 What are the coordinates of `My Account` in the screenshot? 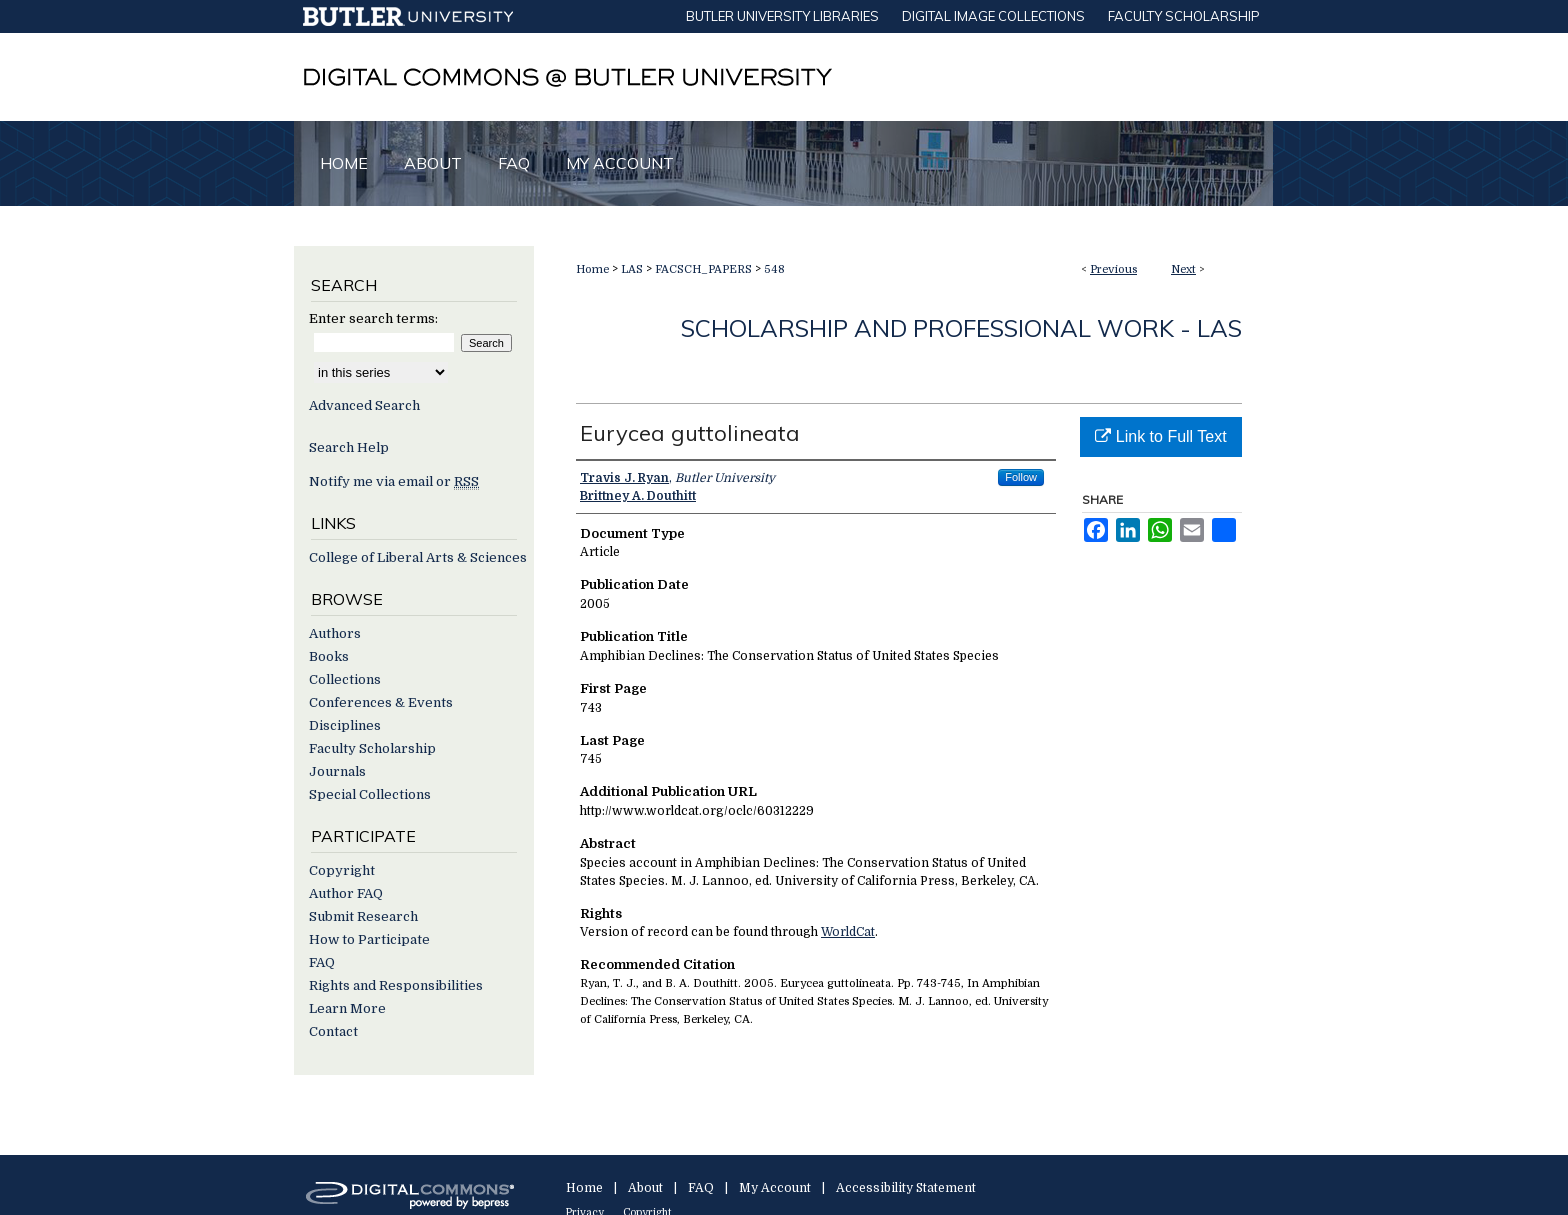 It's located at (775, 1188).